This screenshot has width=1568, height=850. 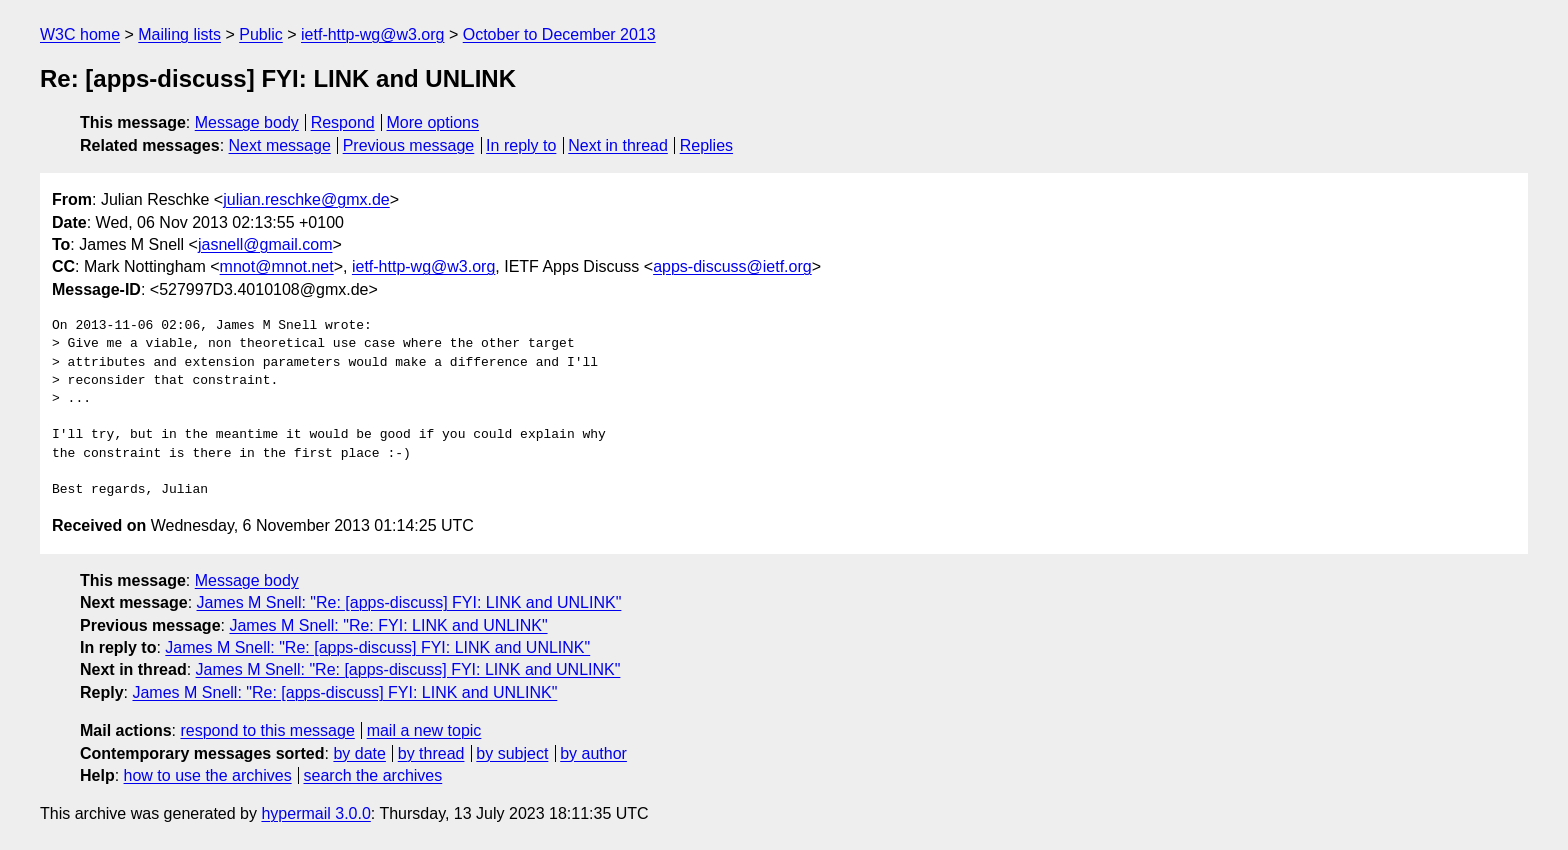 I want to click on In reply to, so click(x=521, y=145).